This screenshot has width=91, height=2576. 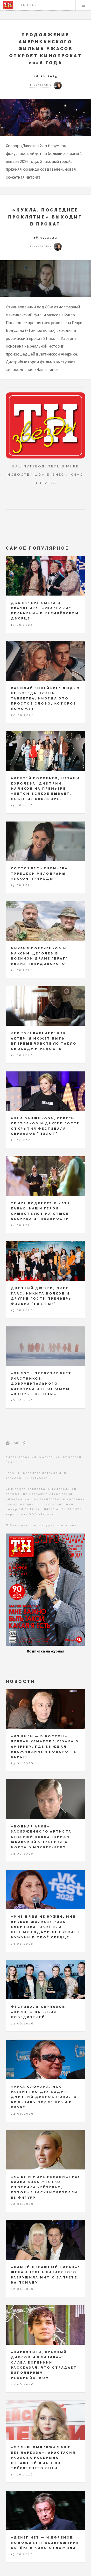 What do you see at coordinates (83, 5) in the screenshot?
I see `Меню` at bounding box center [83, 5].